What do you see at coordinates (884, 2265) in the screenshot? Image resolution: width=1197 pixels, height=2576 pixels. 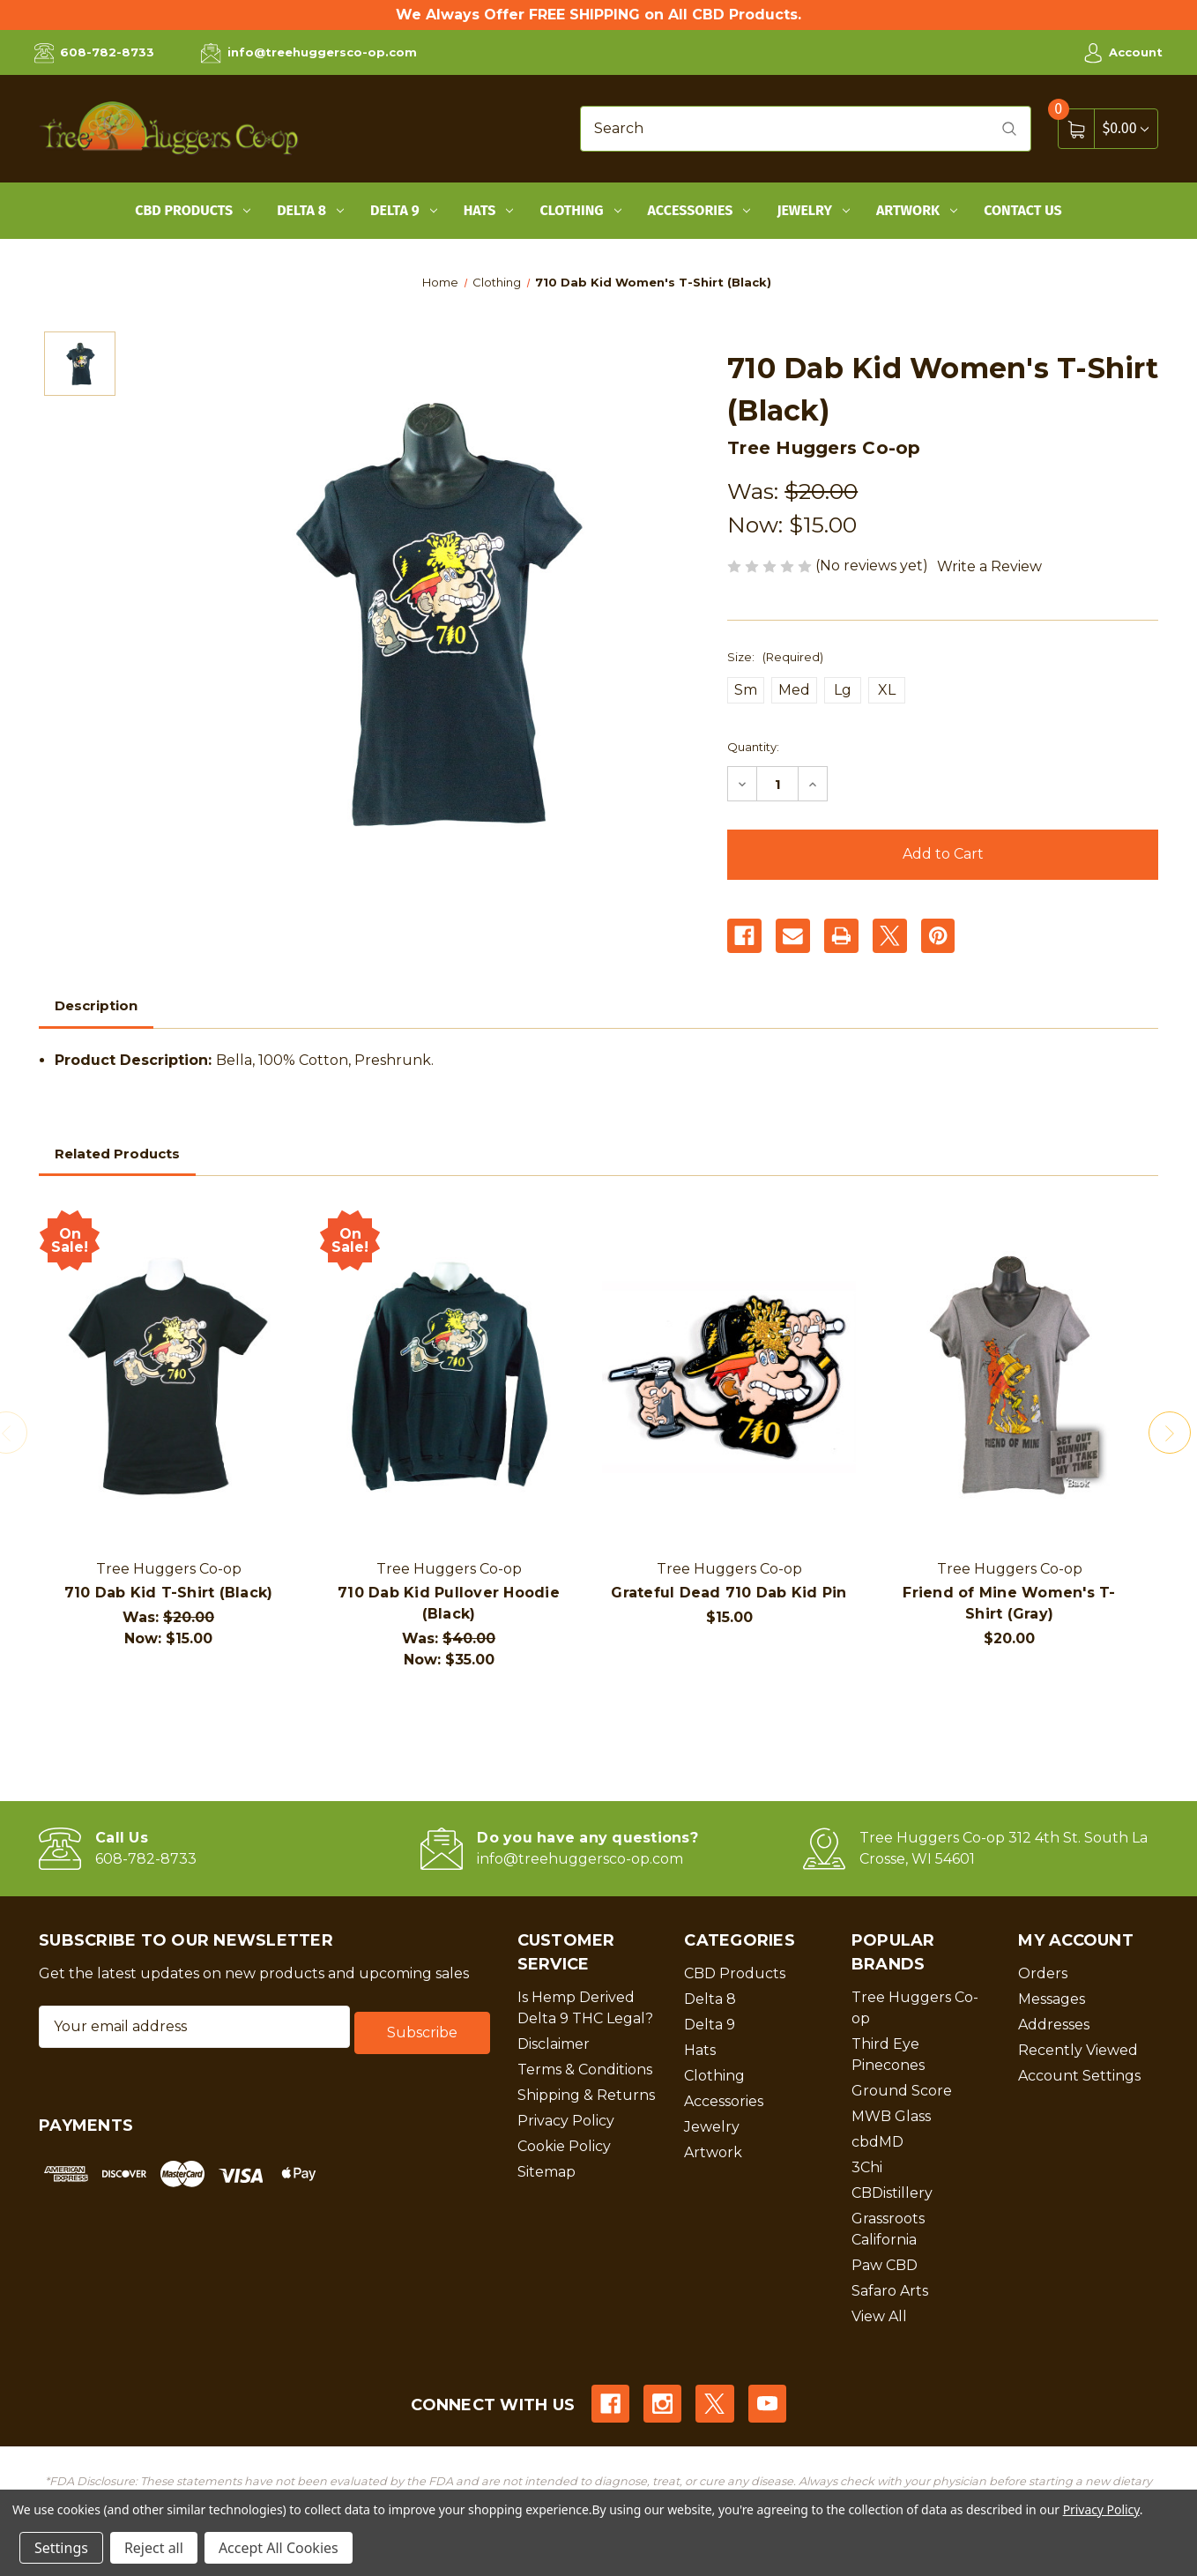 I see `Paw CBD` at bounding box center [884, 2265].